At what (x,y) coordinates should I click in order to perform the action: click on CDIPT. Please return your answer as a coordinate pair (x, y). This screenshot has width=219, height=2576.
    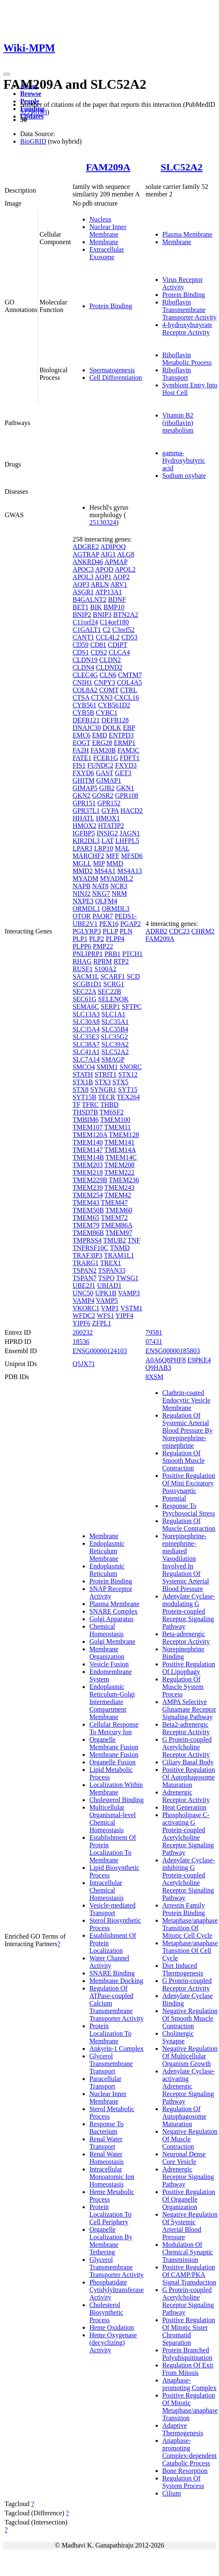
    Looking at the image, I should click on (117, 644).